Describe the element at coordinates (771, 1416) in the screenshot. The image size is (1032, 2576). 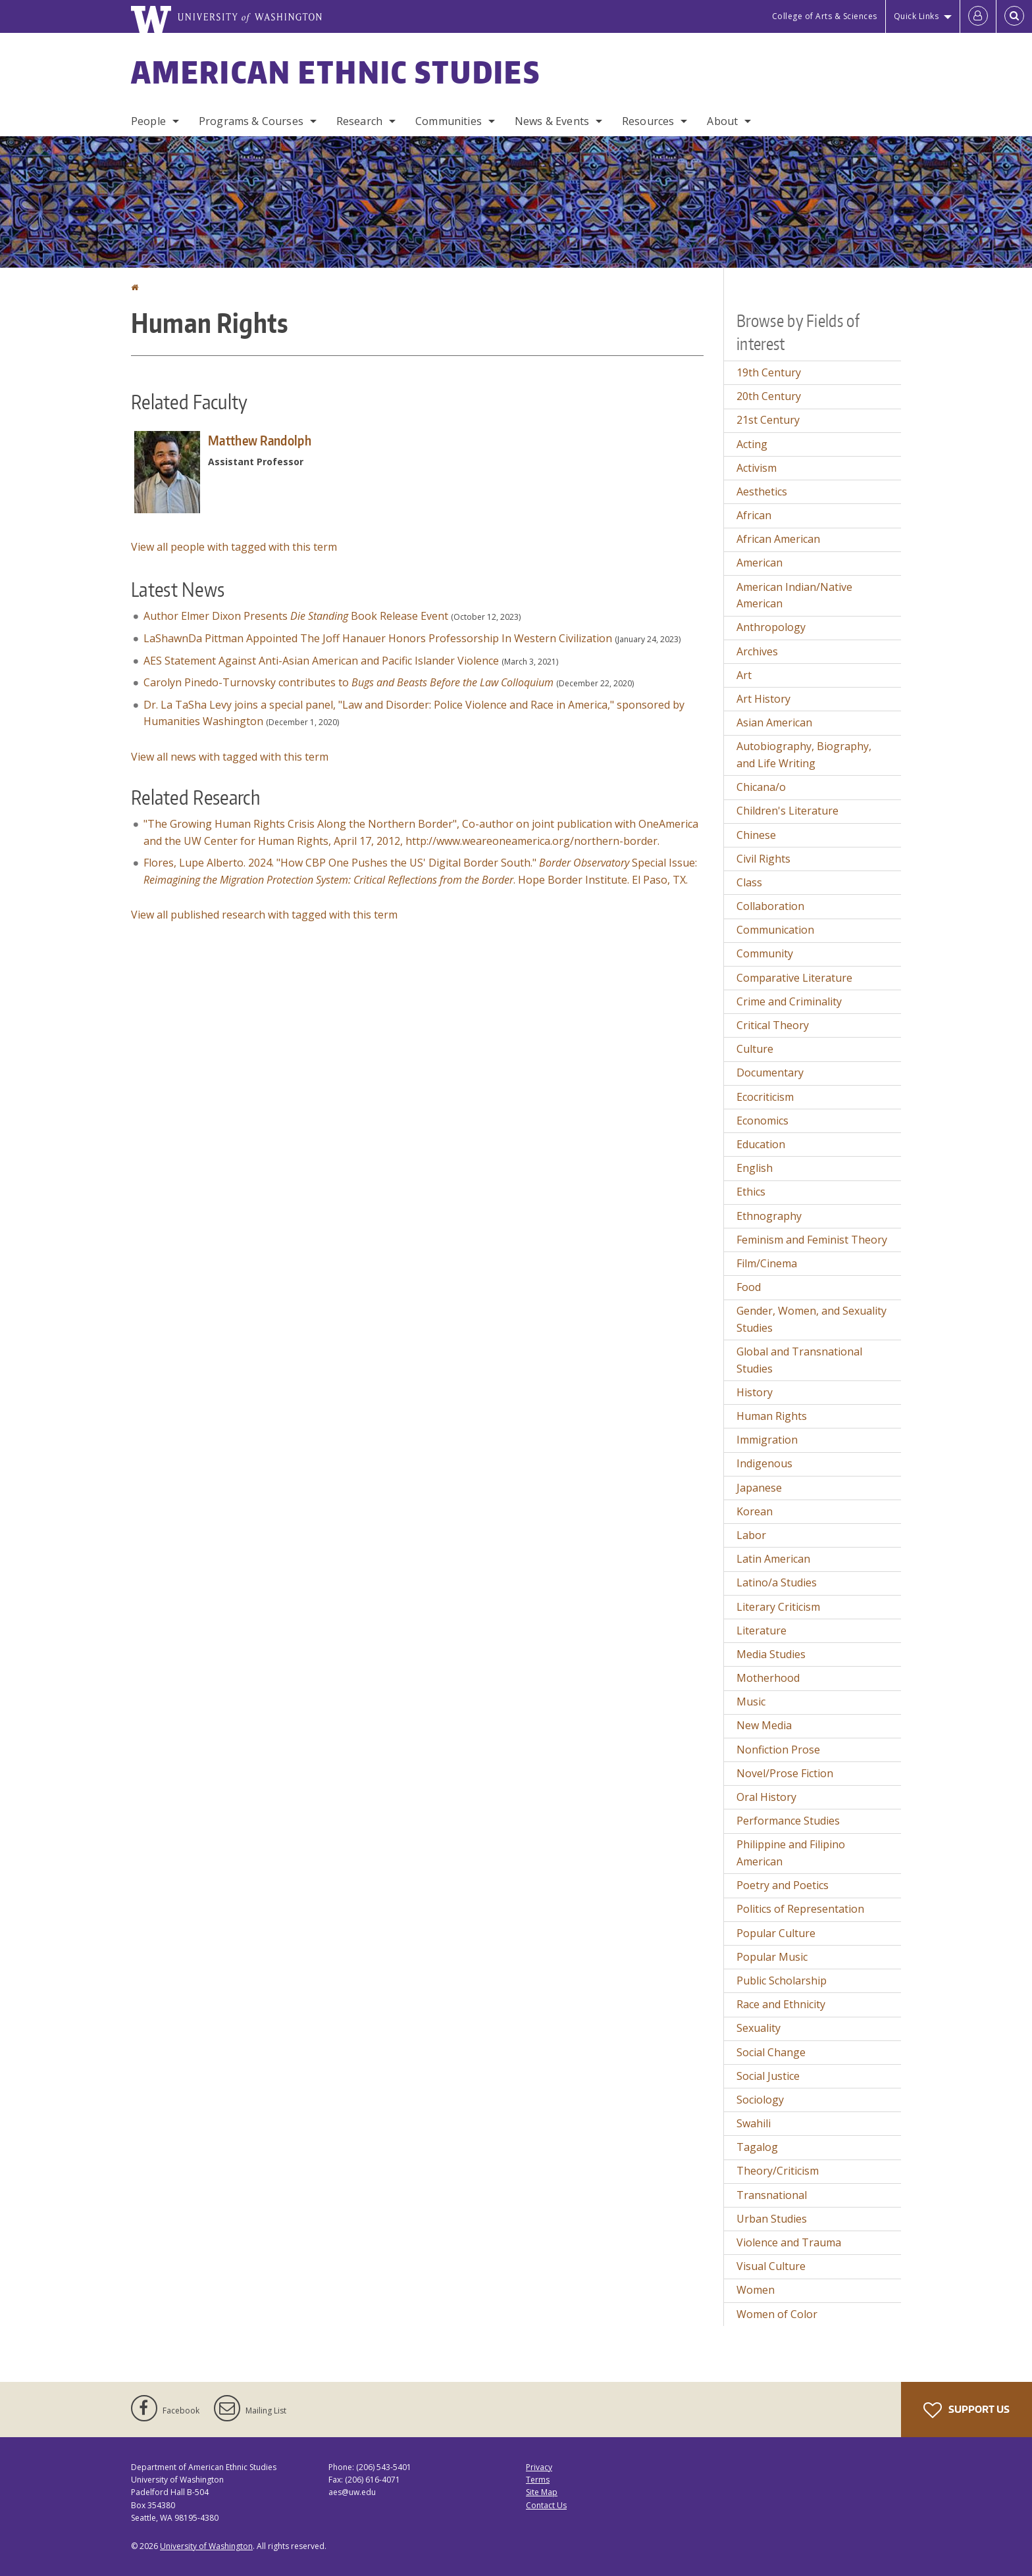
I see `Human Rights` at that location.